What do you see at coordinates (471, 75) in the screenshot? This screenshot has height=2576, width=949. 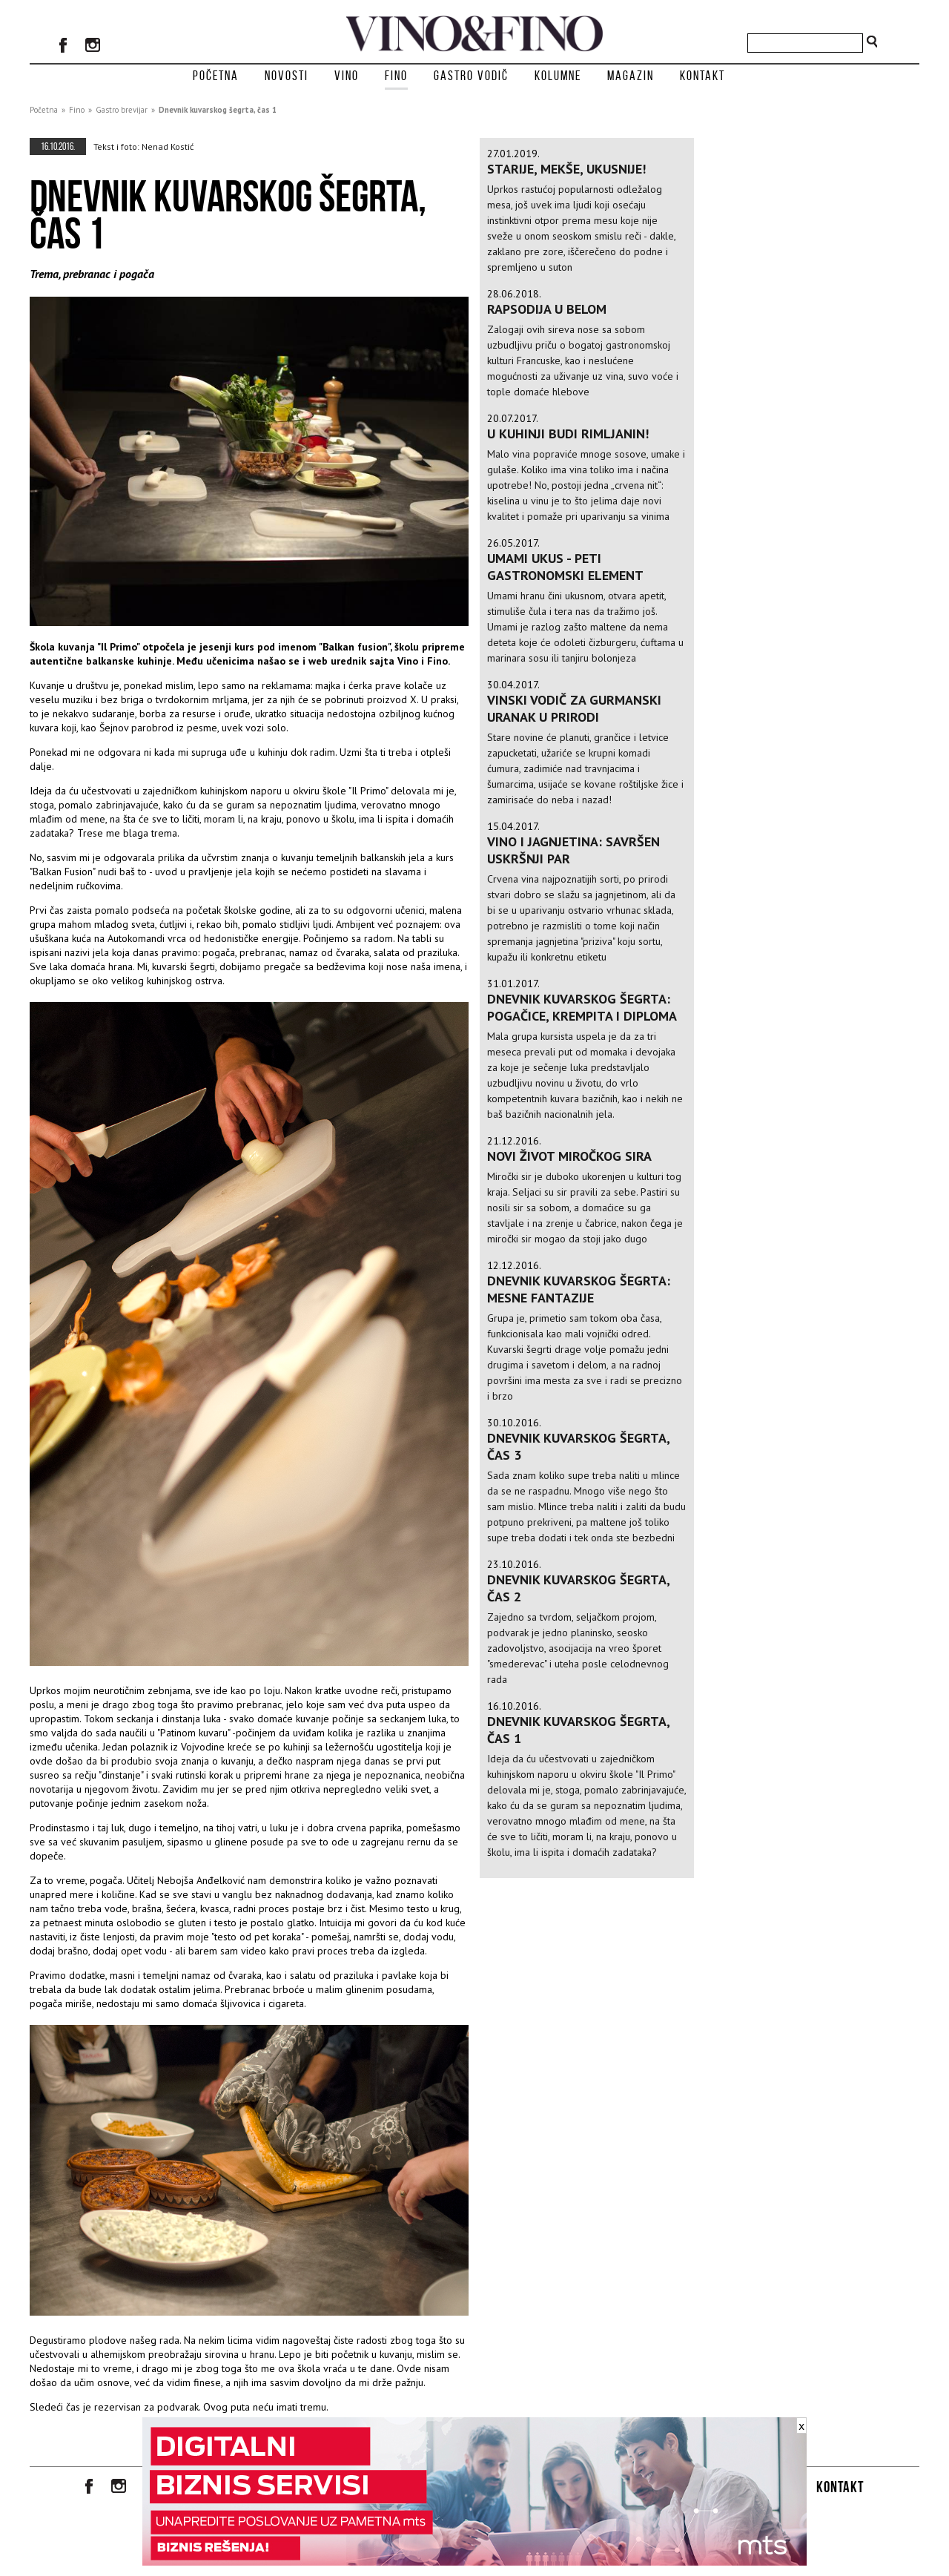 I see `Gastro vodič` at bounding box center [471, 75].